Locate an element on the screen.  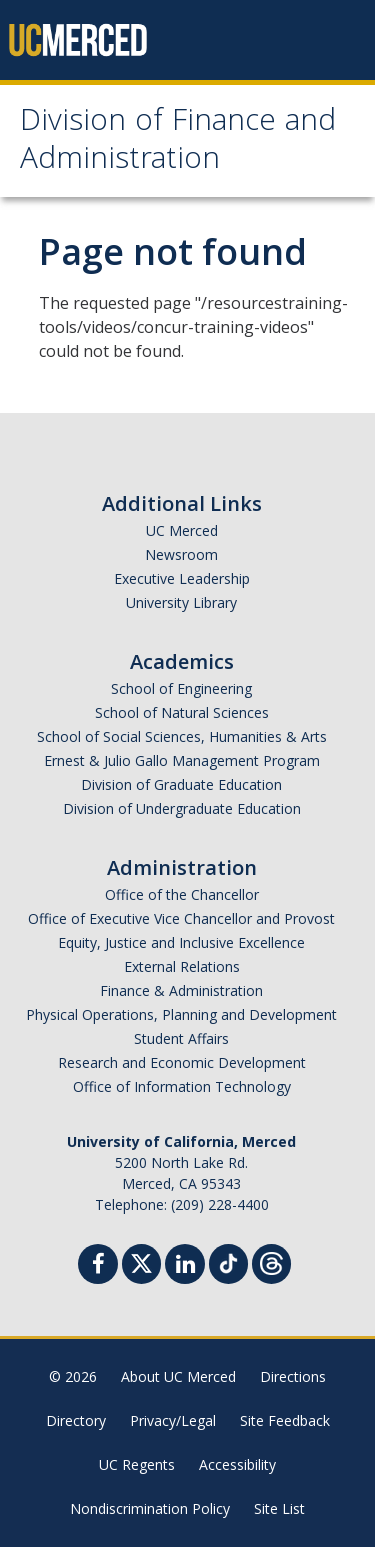
Directions is located at coordinates (293, 1376).